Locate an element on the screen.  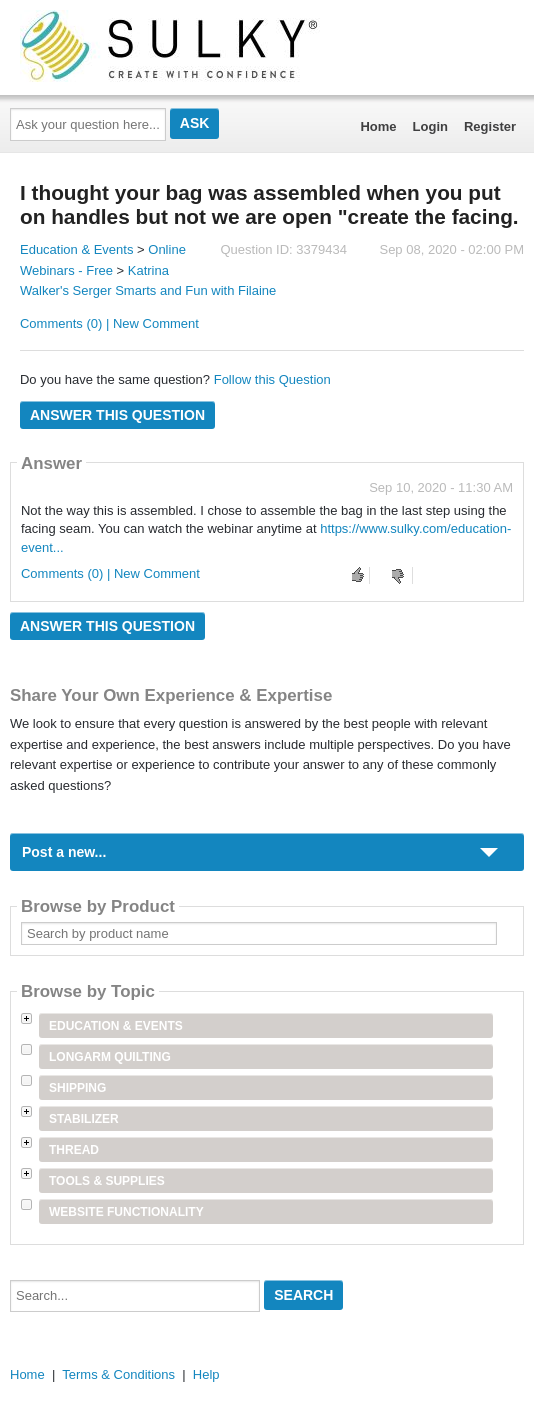
Website Functionality is located at coordinates (126, 1212).